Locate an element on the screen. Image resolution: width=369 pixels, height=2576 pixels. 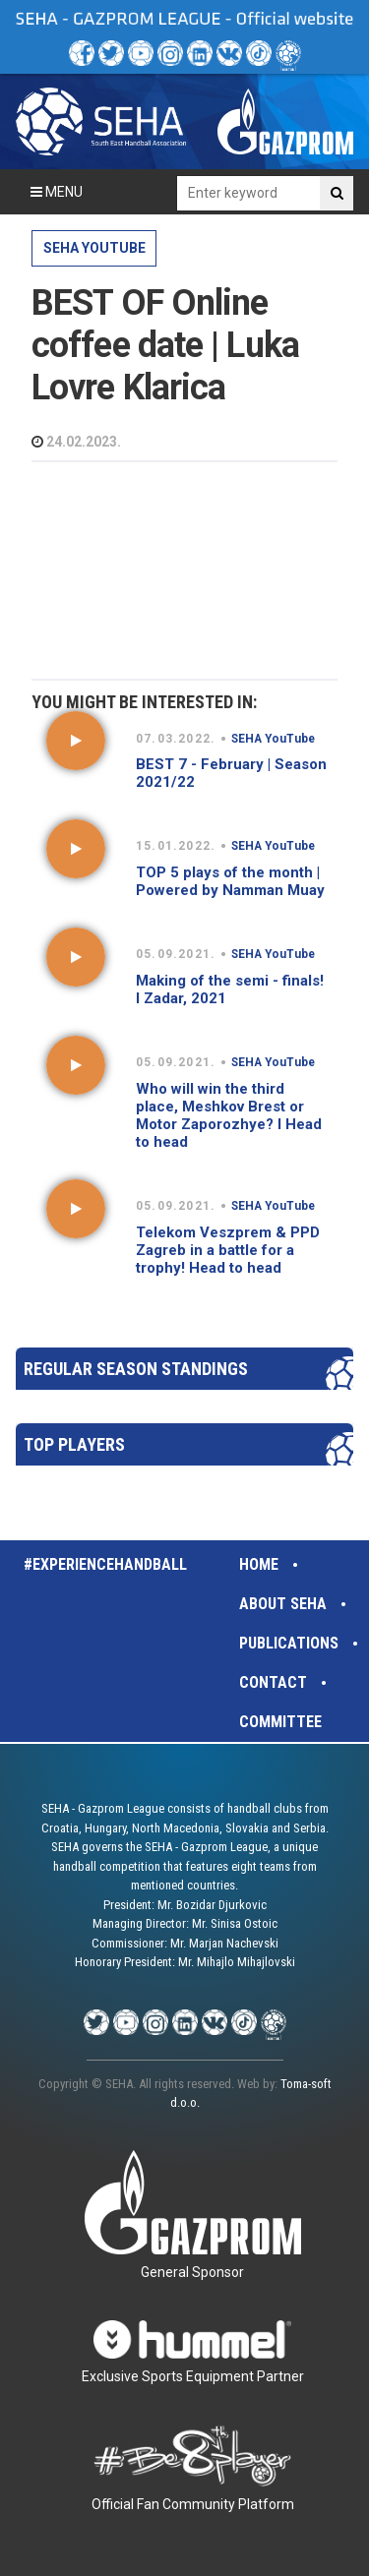
Contact is located at coordinates (273, 1682).